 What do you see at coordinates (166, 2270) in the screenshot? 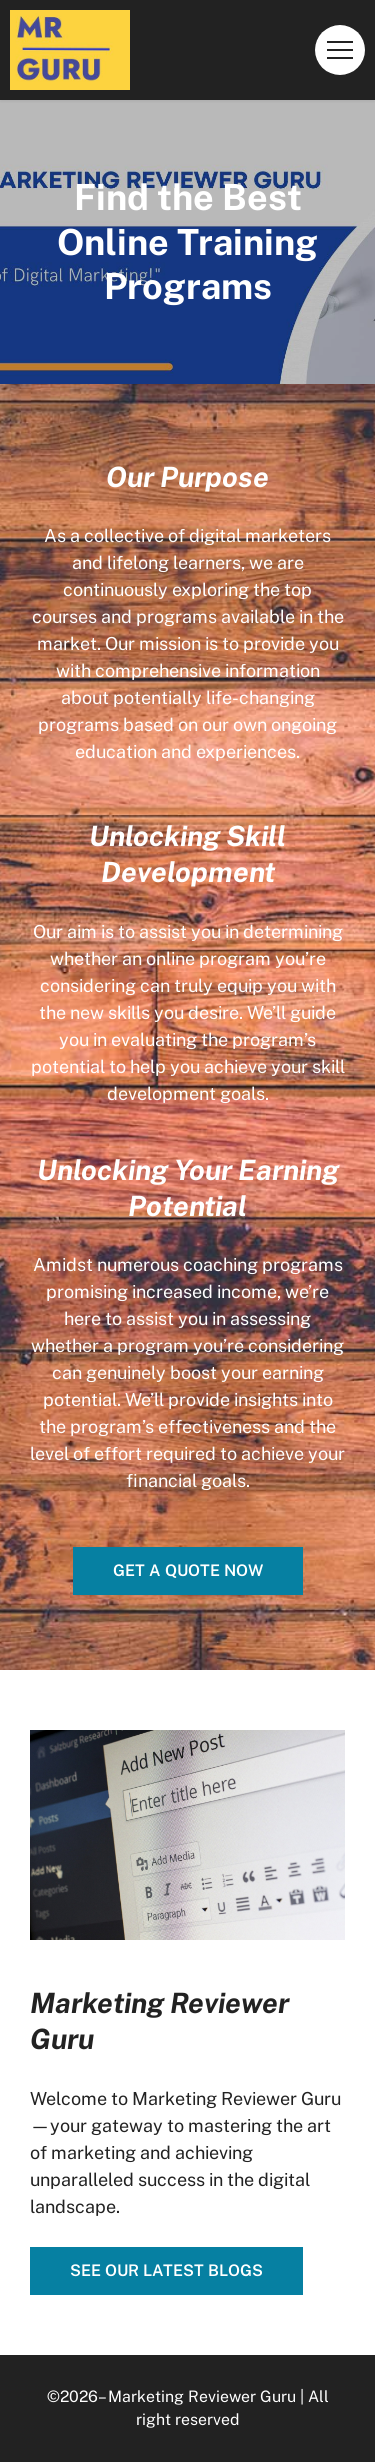
I see `See our latest blogs` at bounding box center [166, 2270].